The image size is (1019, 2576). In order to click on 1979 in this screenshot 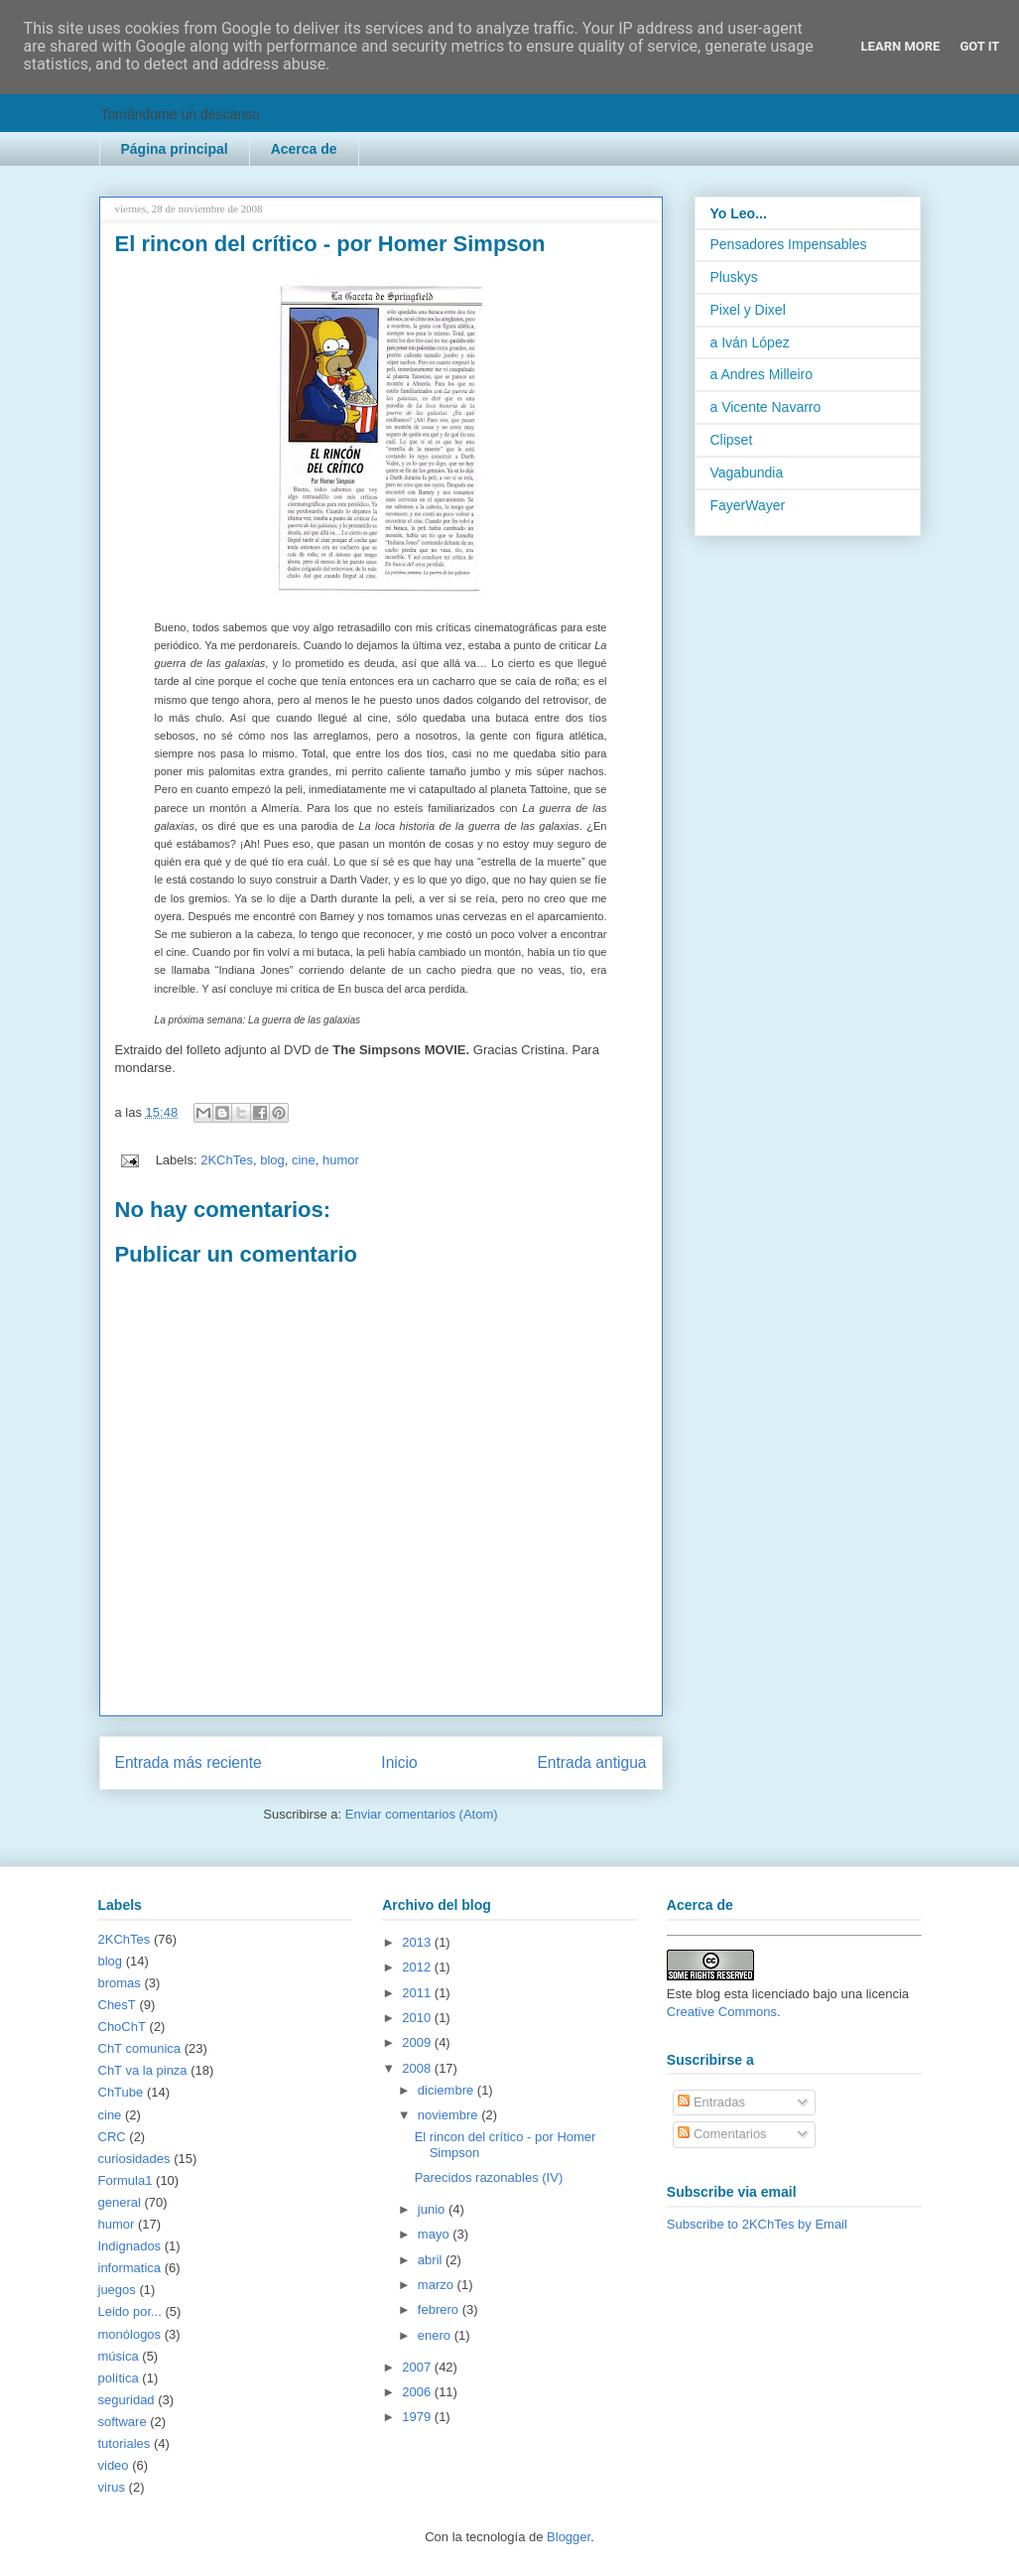, I will do `click(418, 2416)`.